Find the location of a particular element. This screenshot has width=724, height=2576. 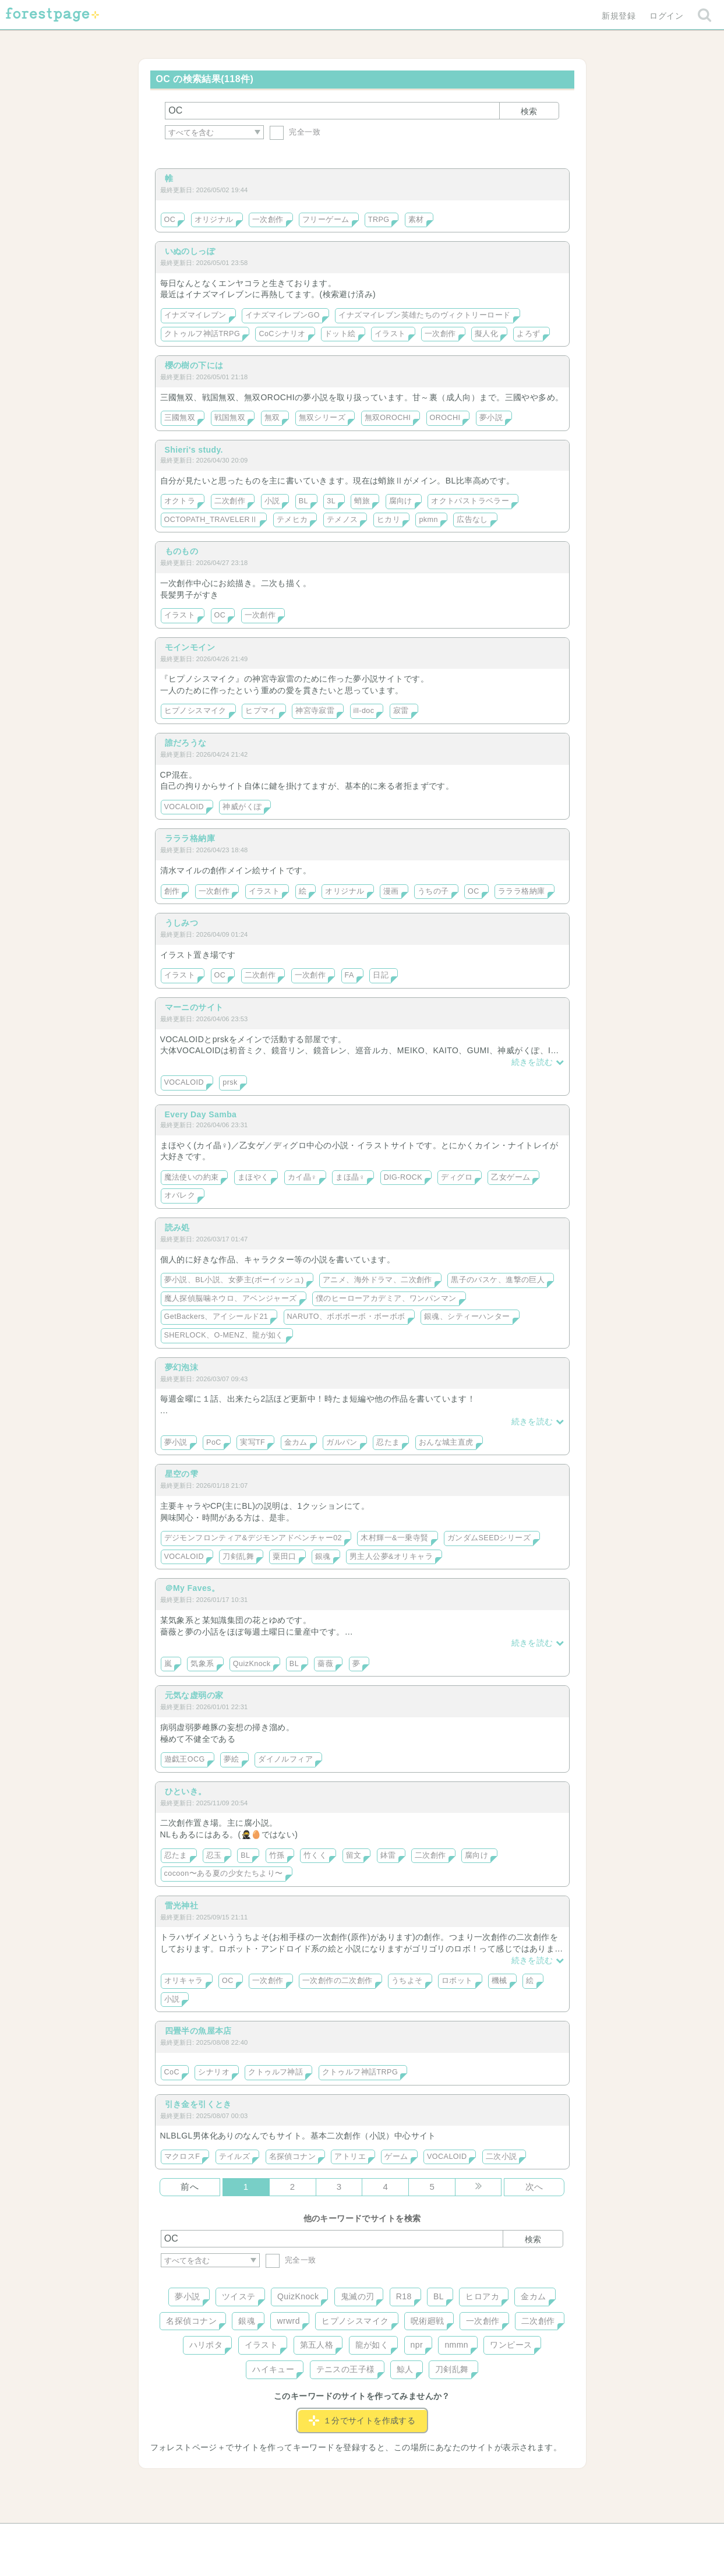

夢小説、BL小説、女夢主(ボーイッシュ) is located at coordinates (234, 1280).